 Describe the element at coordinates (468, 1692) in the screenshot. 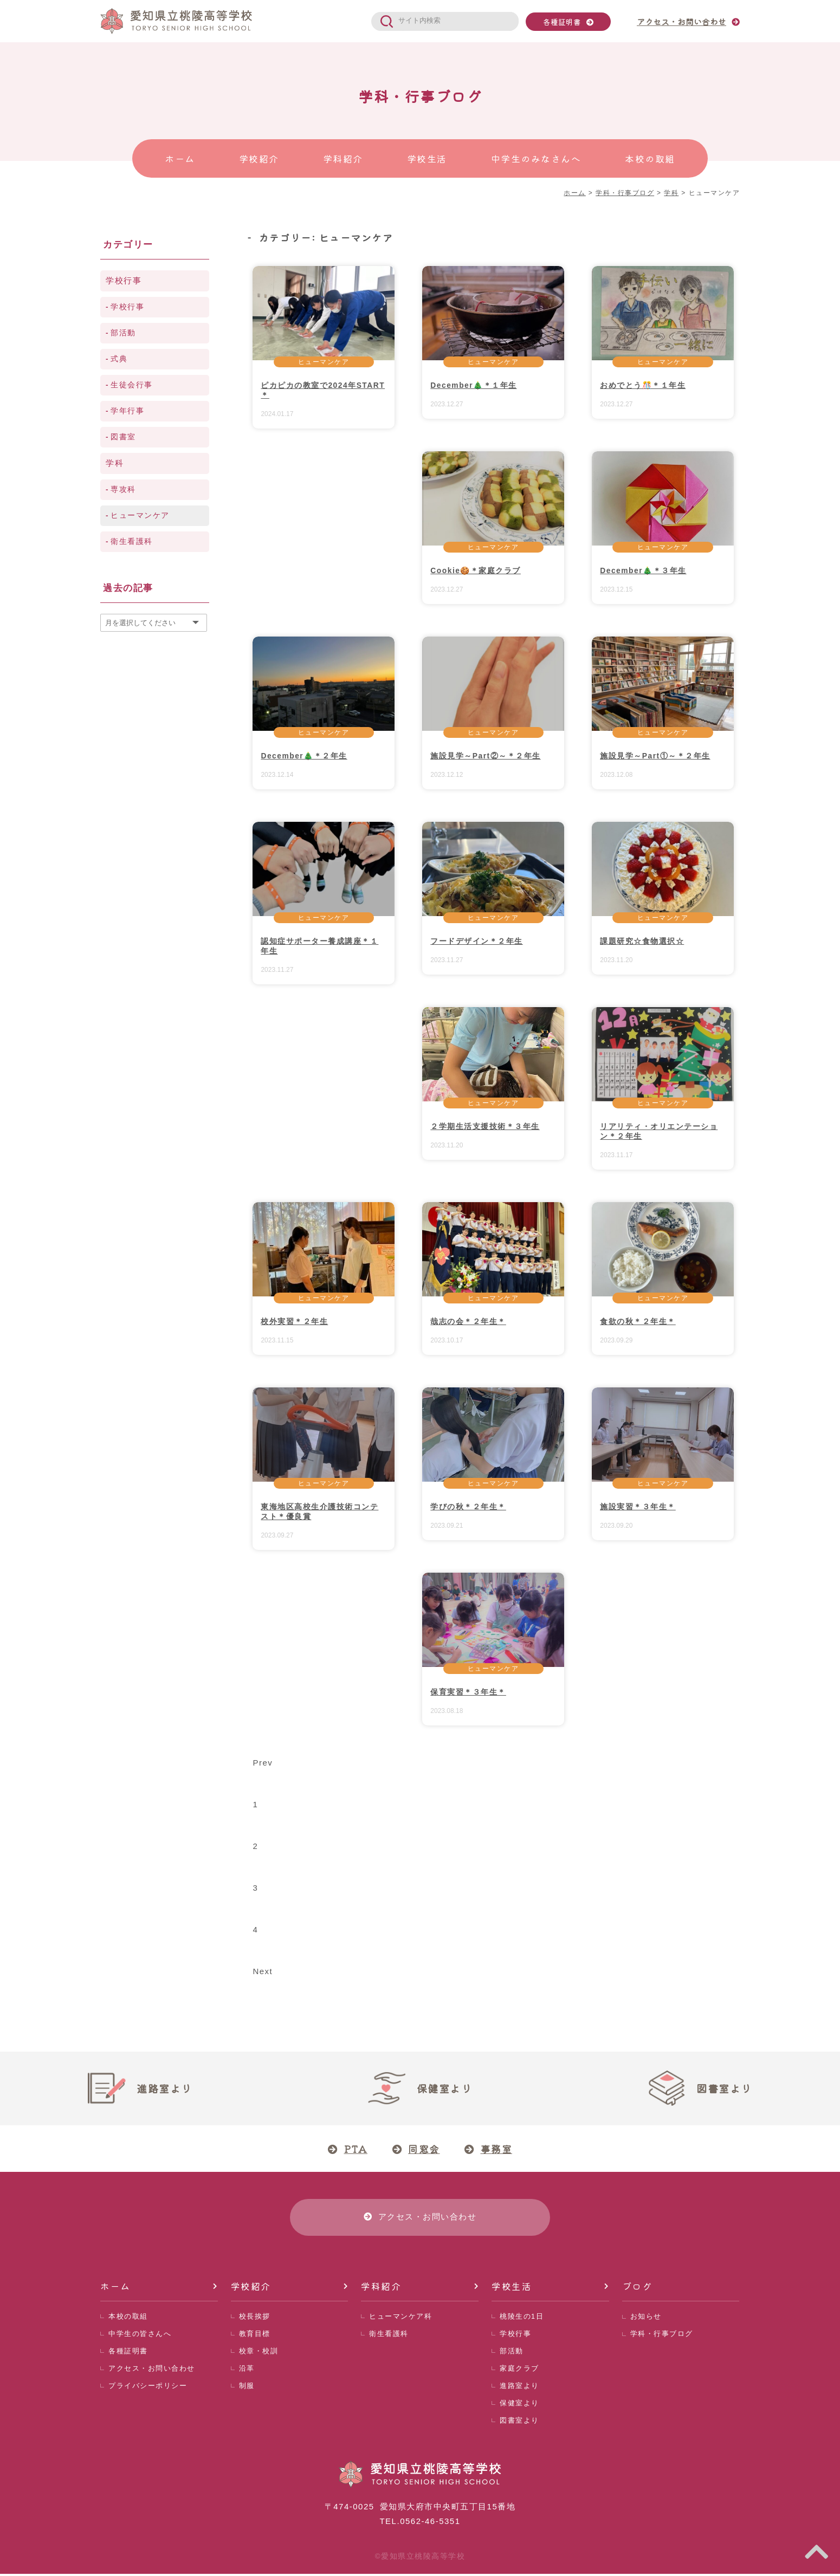

I see `保育実習＊３年生＊` at that location.